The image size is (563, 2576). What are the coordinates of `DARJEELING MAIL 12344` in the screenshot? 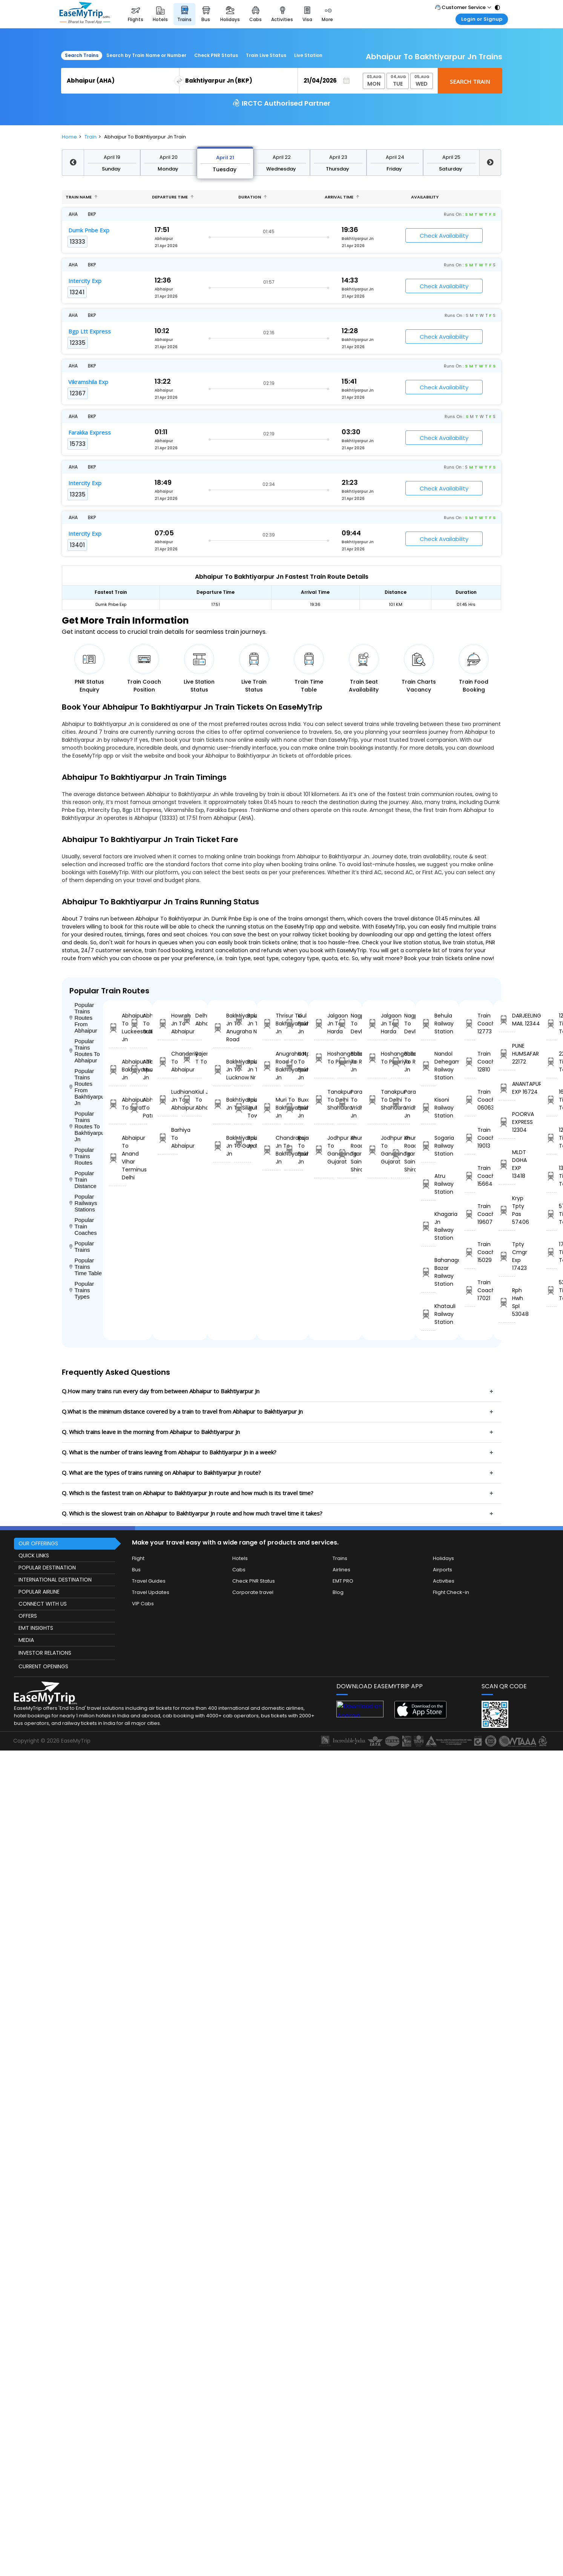 It's located at (507, 1019).